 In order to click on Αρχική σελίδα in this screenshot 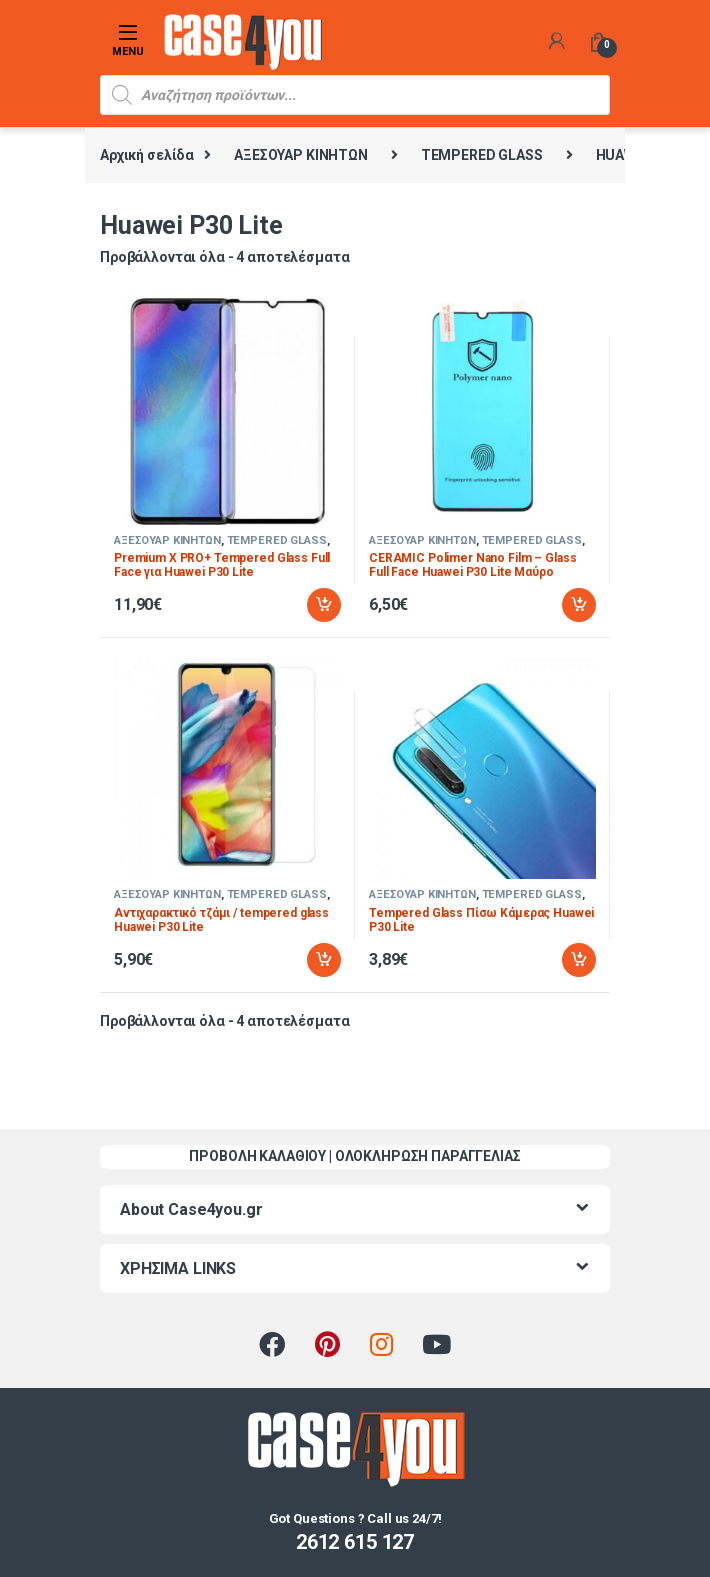, I will do `click(147, 155)`.